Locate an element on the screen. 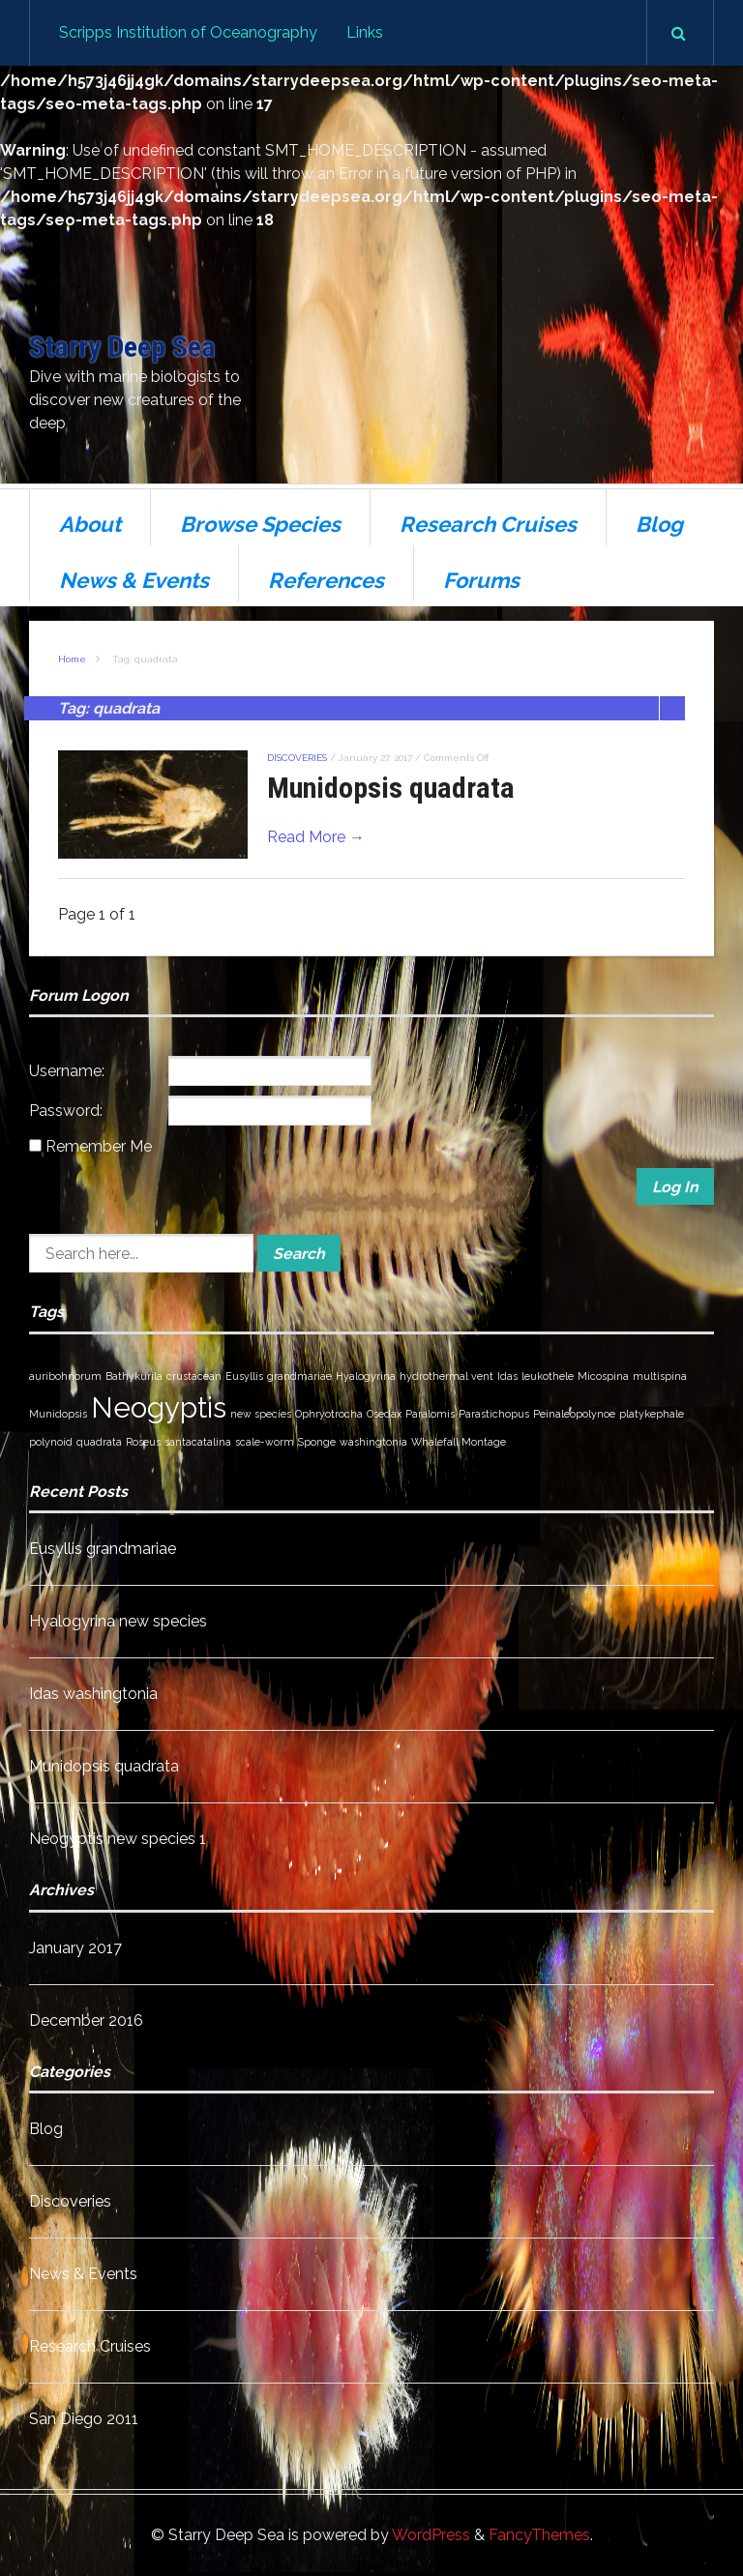 The width and height of the screenshot is (743, 2576). December 2016 is located at coordinates (86, 2020).